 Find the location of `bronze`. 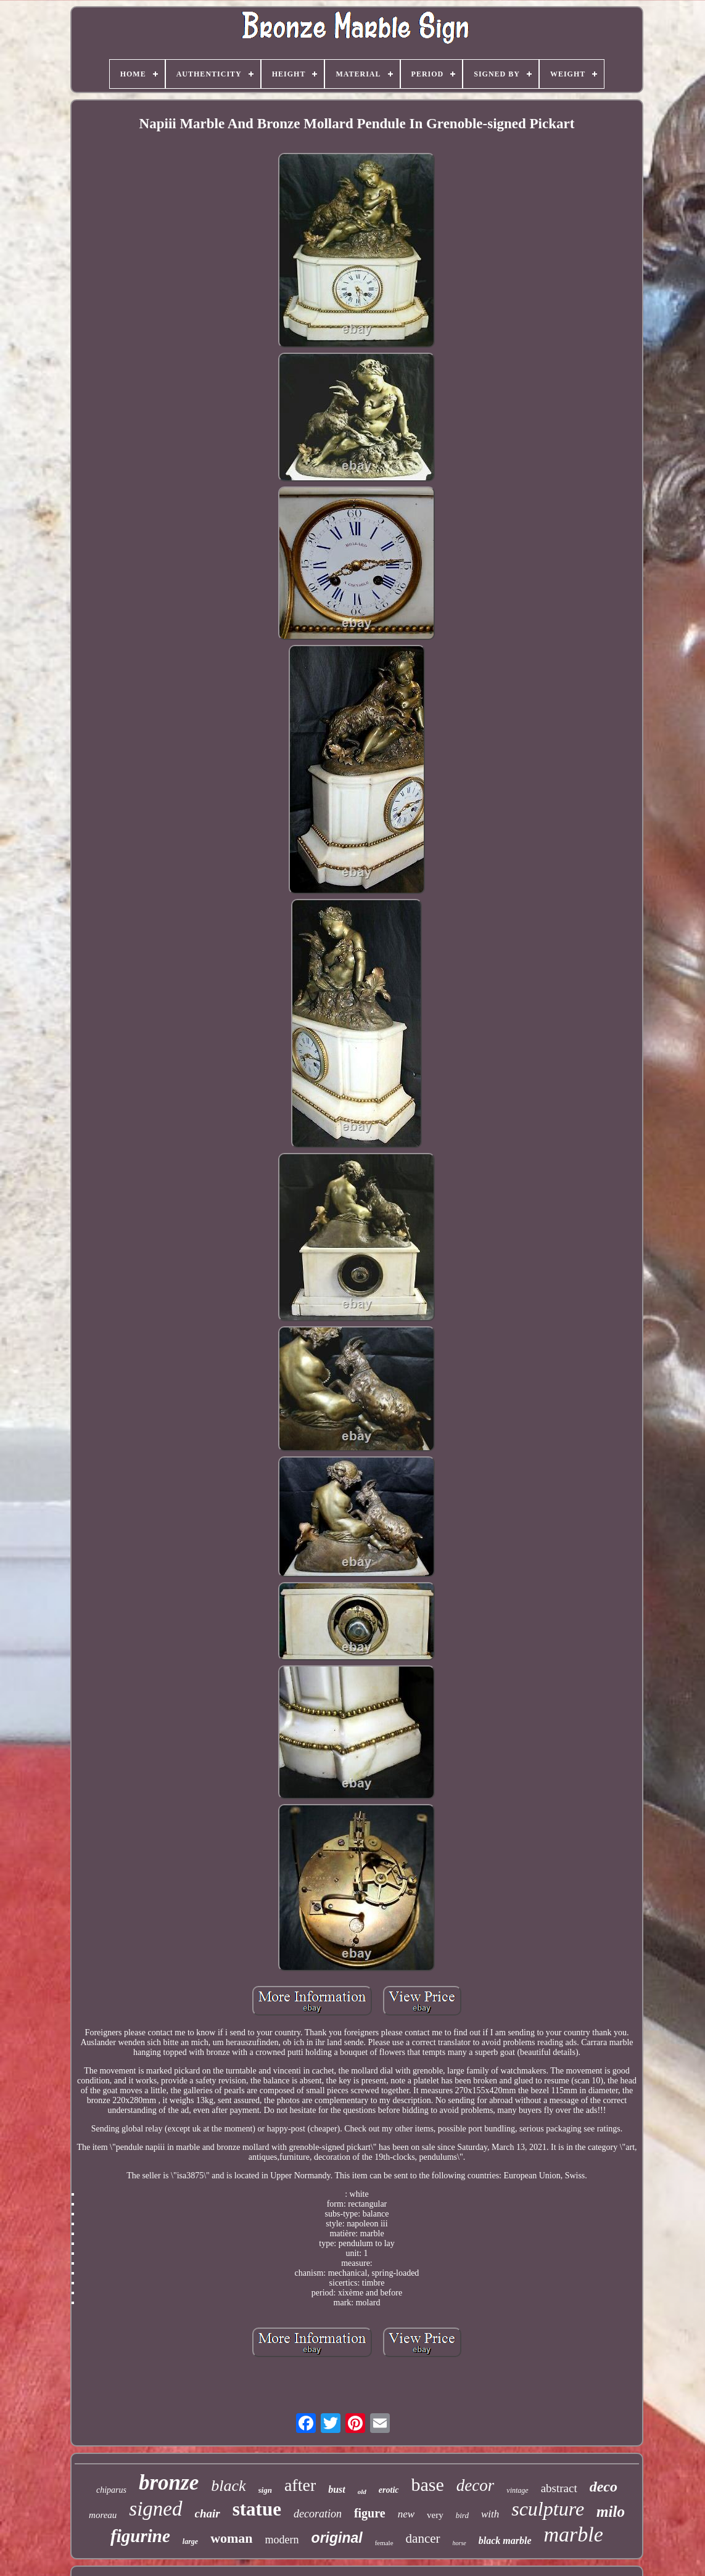

bronze is located at coordinates (169, 2483).